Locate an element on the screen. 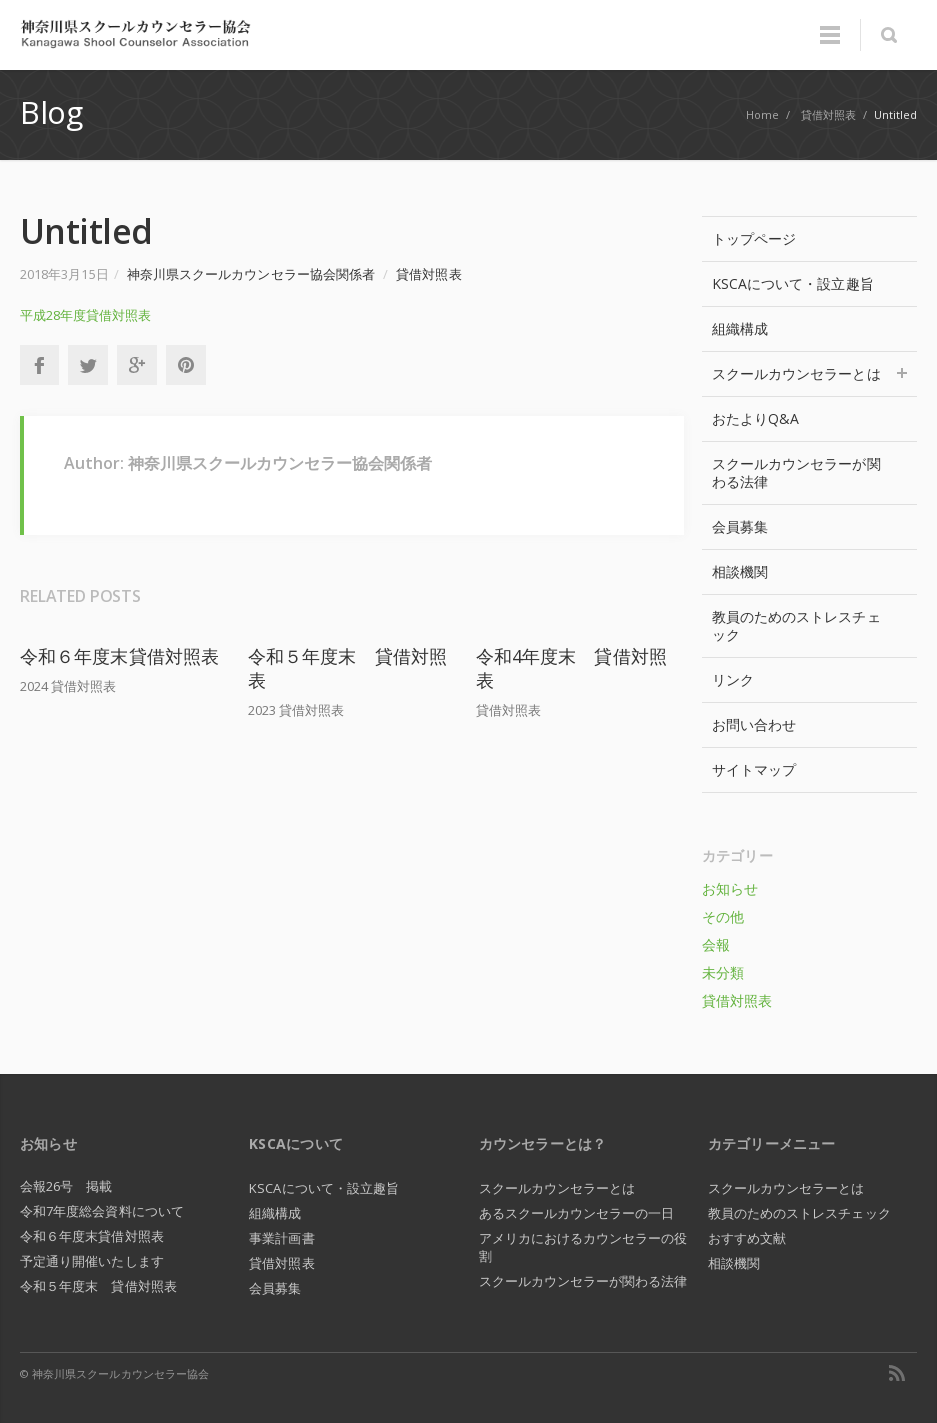  スクールカウンセラーが関わる法律 is located at coordinates (796, 472).